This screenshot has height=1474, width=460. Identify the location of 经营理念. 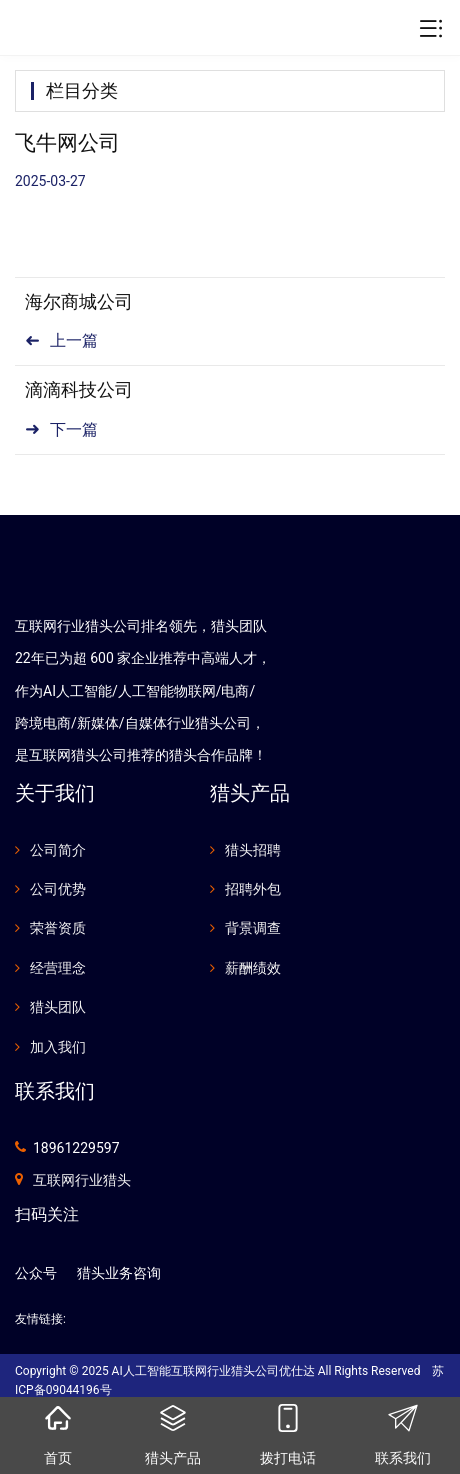
(58, 968).